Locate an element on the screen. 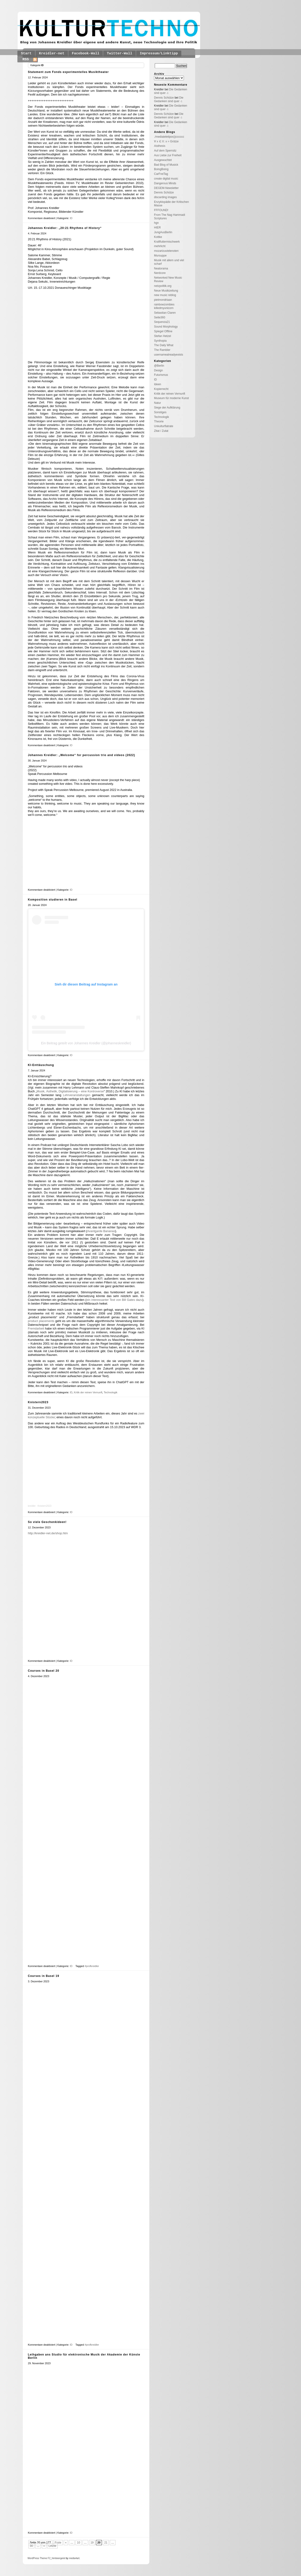  product placements is located at coordinates (41, 1321).